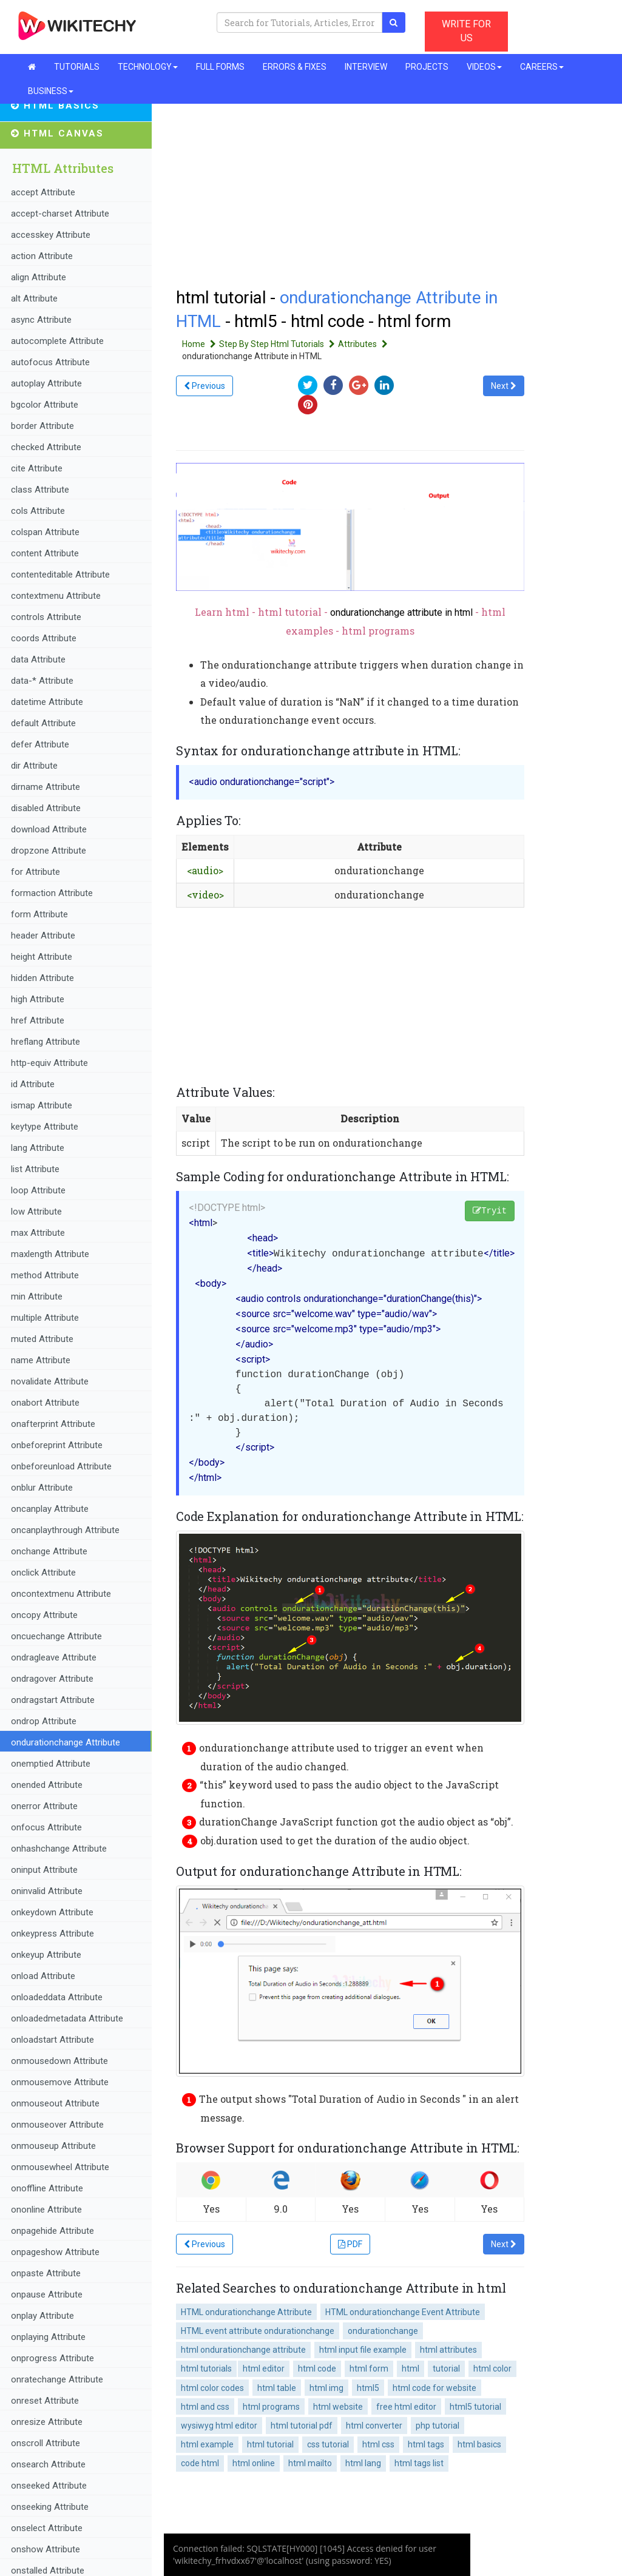 This screenshot has width=622, height=2576. I want to click on max Attribute, so click(38, 1232).